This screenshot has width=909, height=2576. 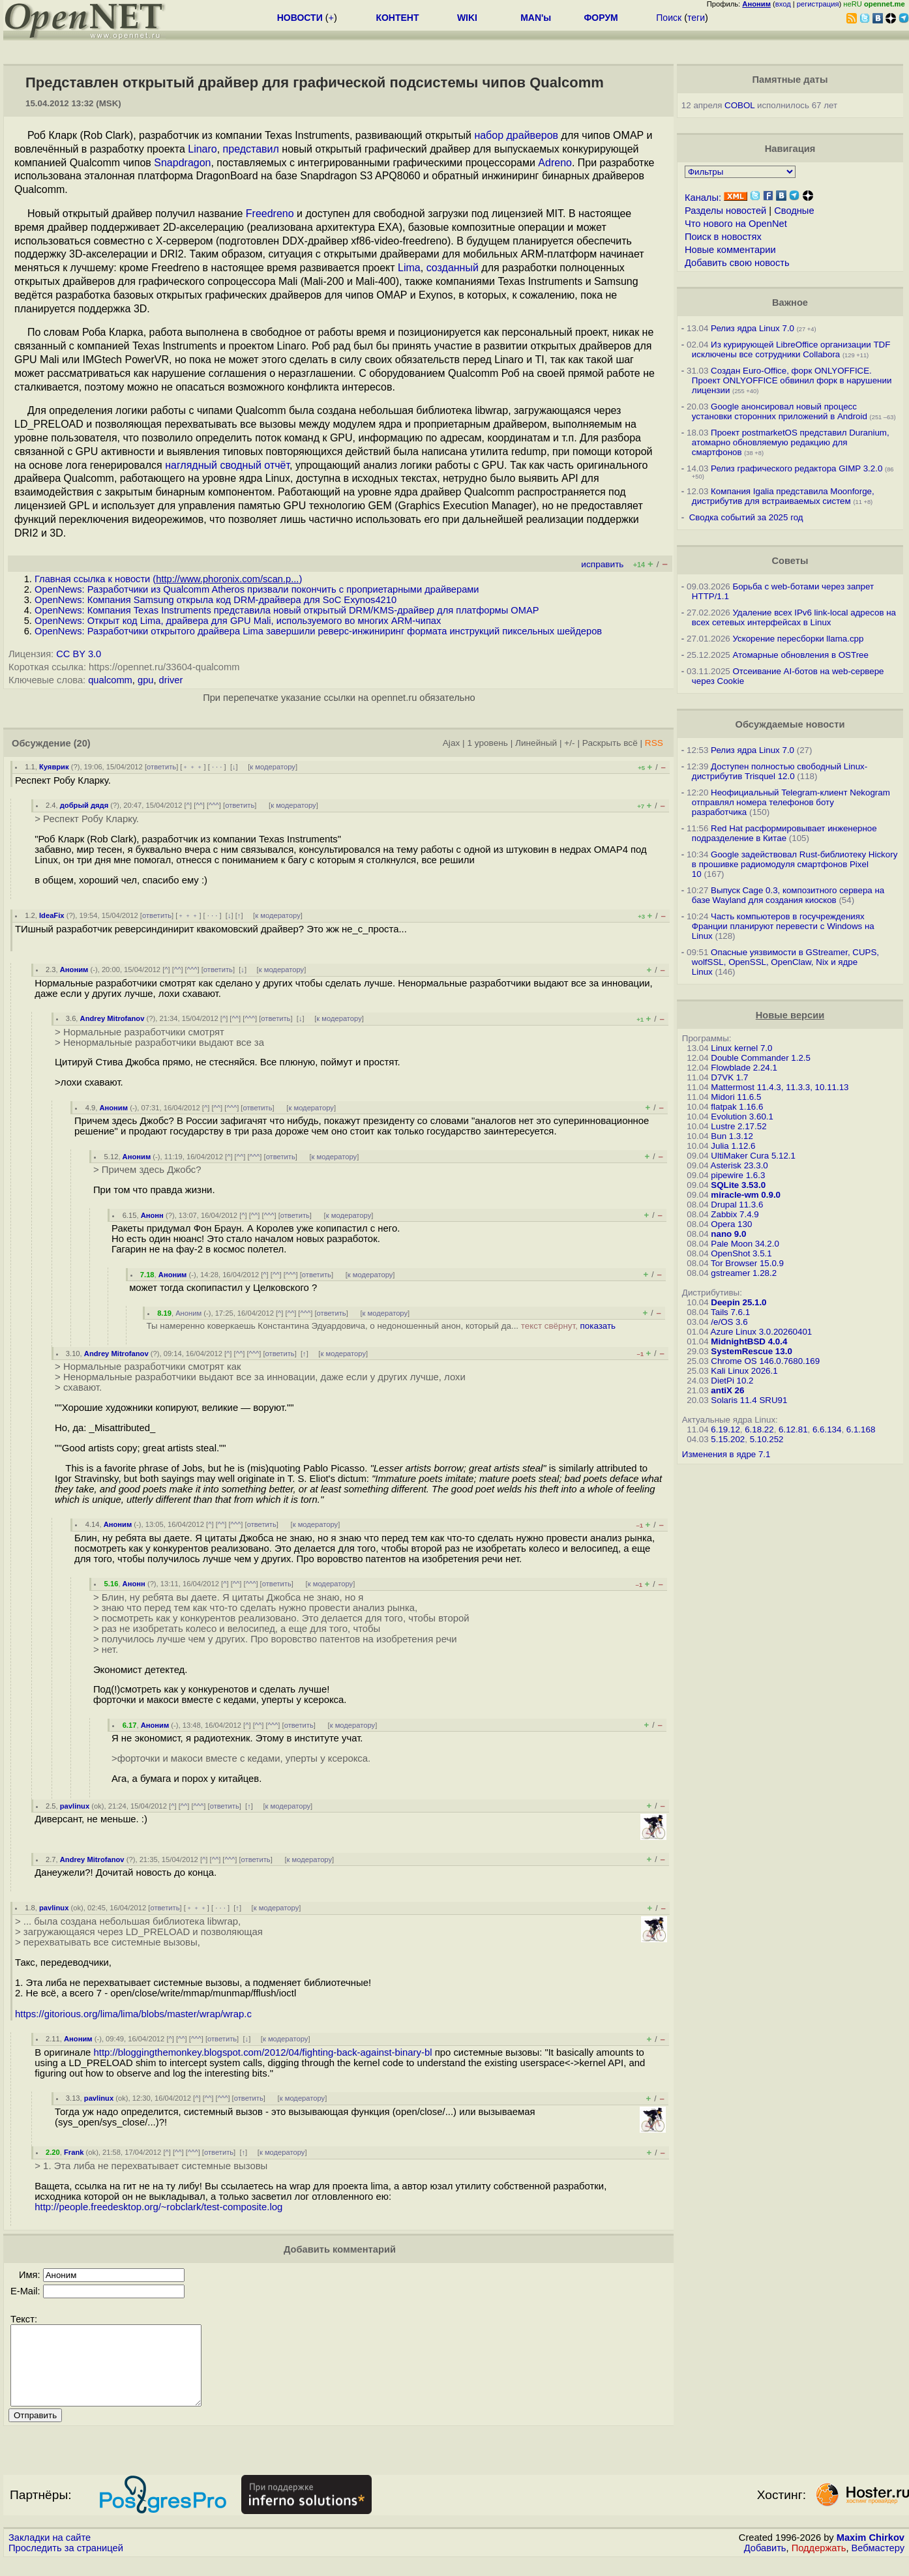 I want to click on 6.6.134, so click(x=826, y=1429).